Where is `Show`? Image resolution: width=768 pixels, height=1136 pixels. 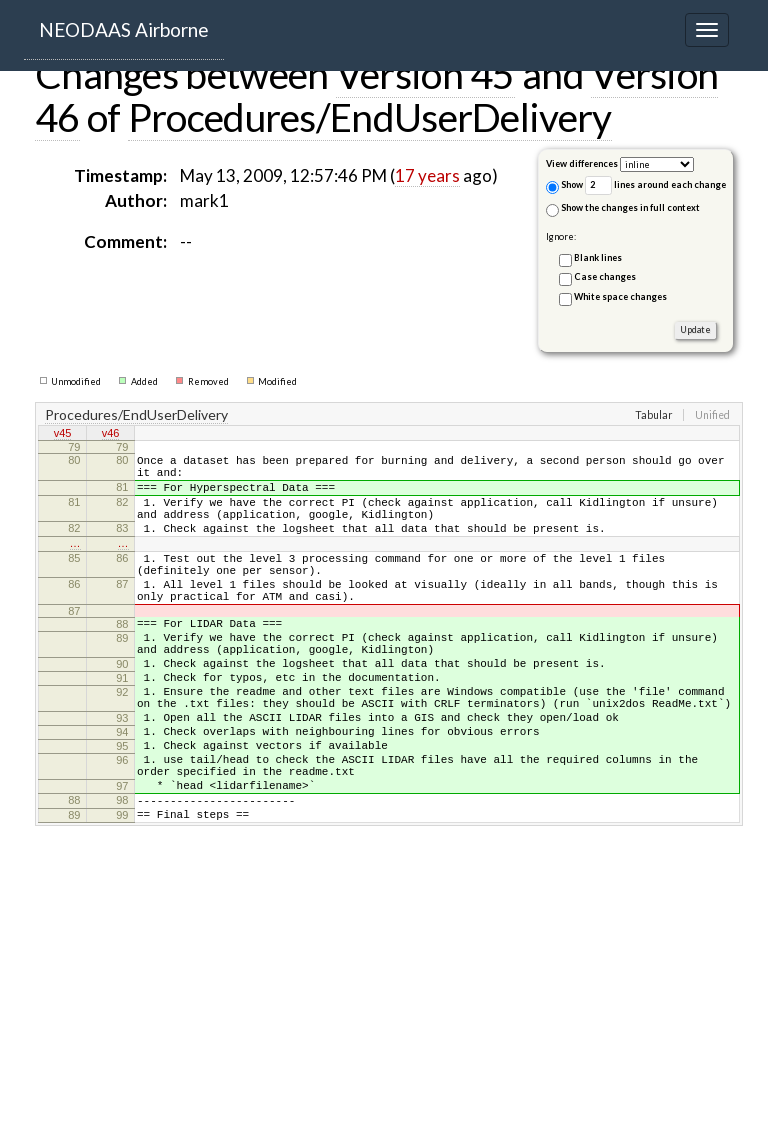
Show is located at coordinates (564, 186).